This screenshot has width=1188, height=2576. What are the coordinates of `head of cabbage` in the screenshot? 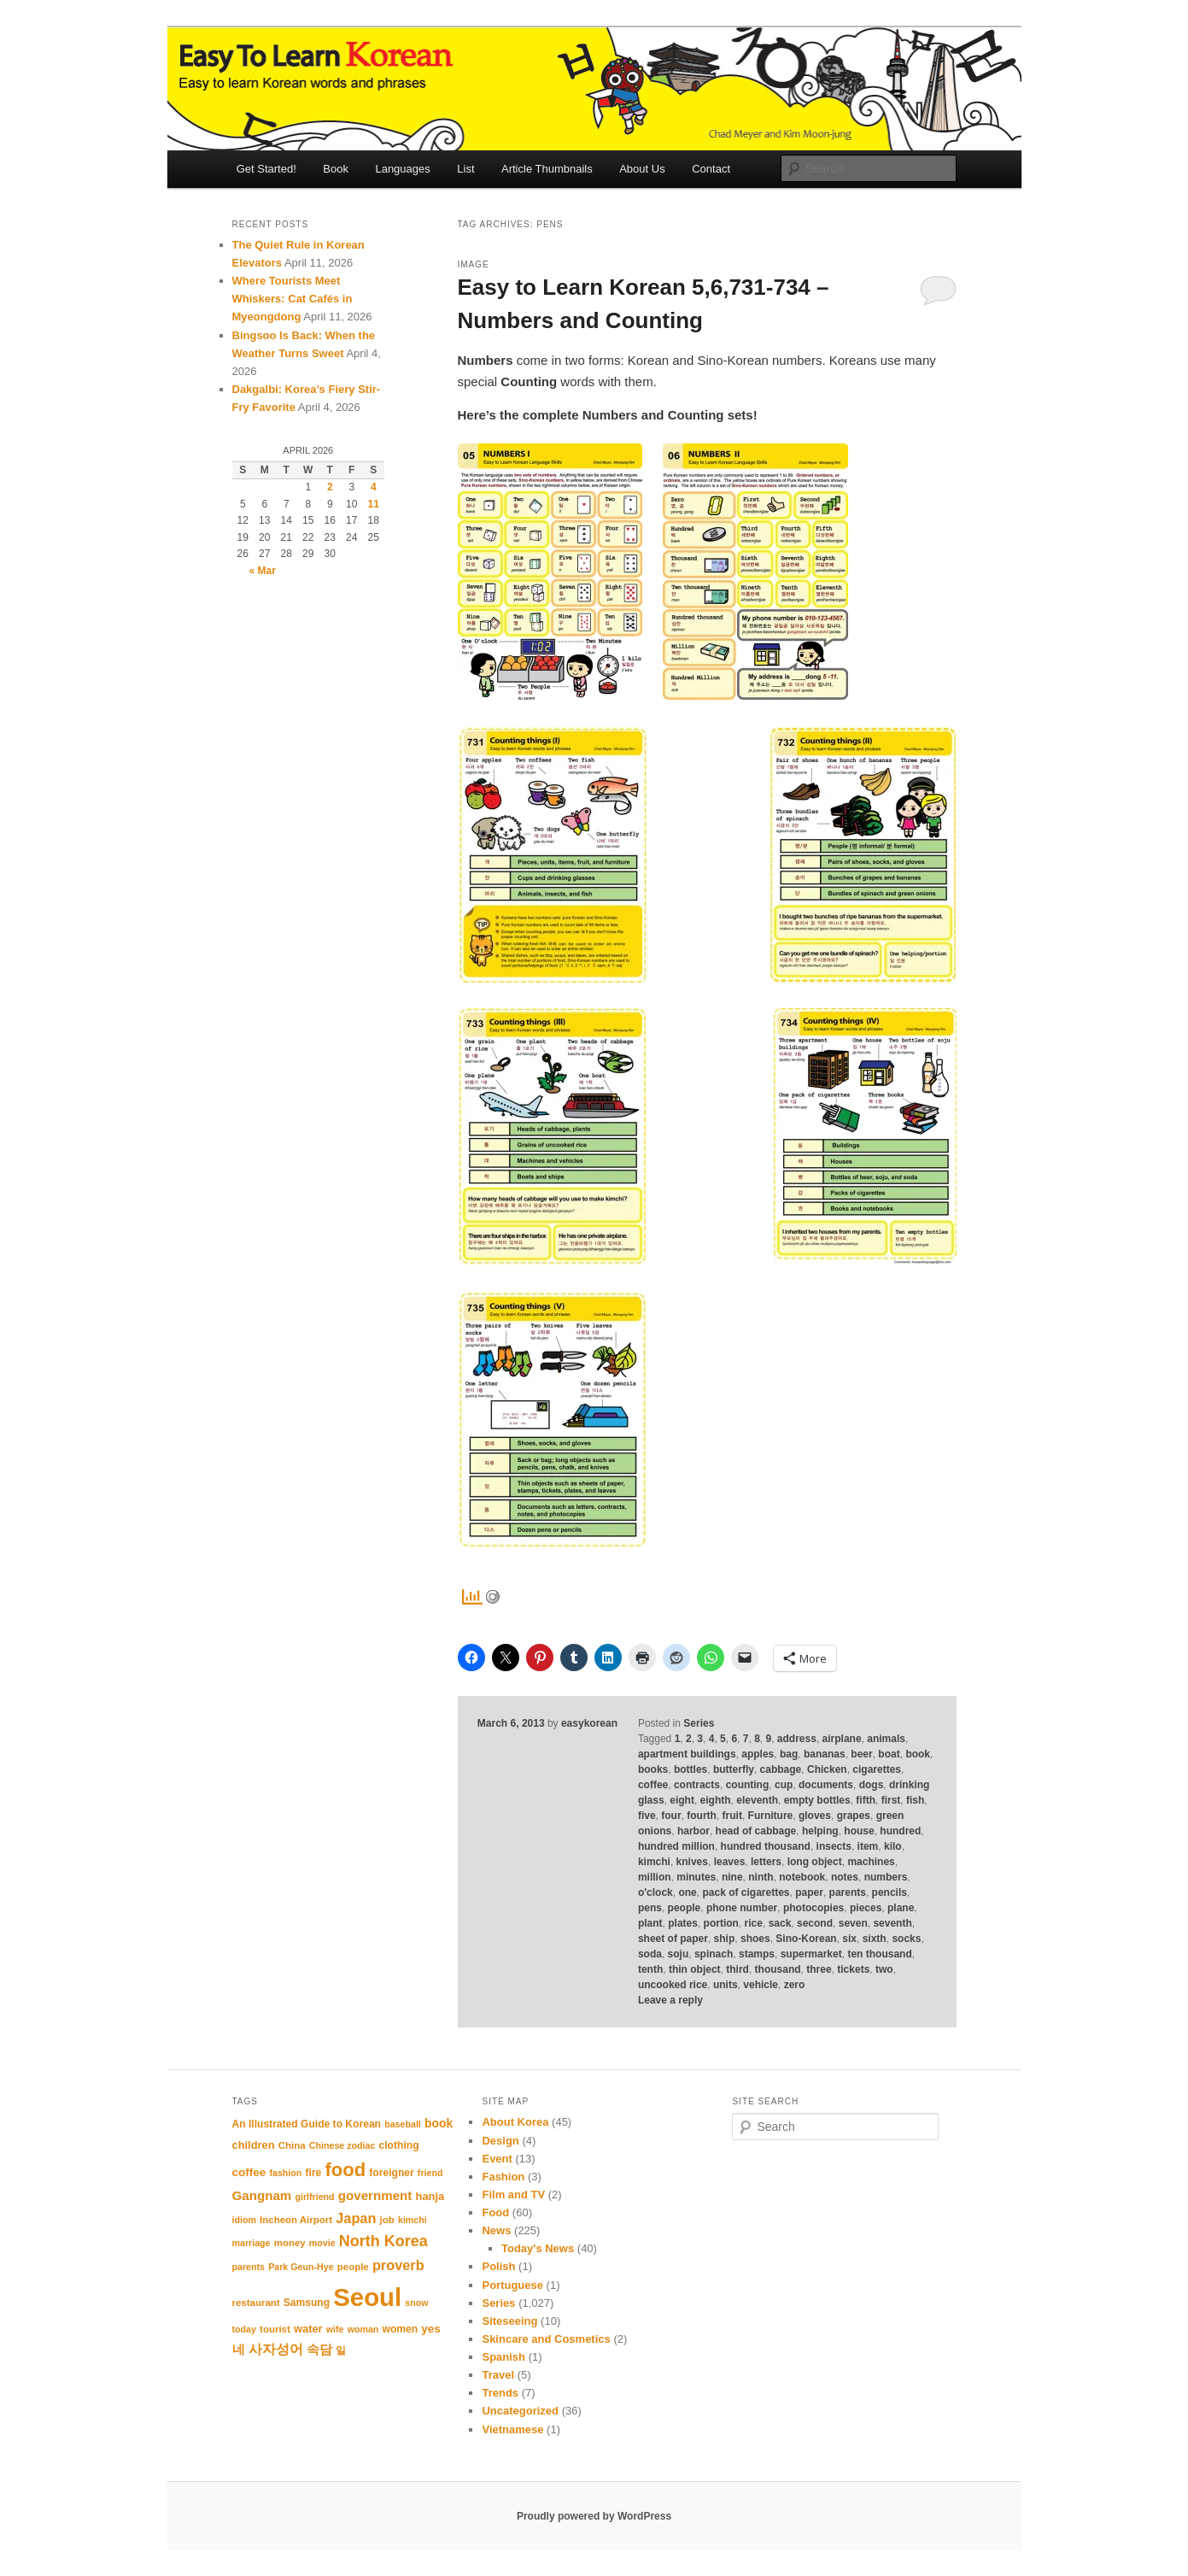 It's located at (756, 1831).